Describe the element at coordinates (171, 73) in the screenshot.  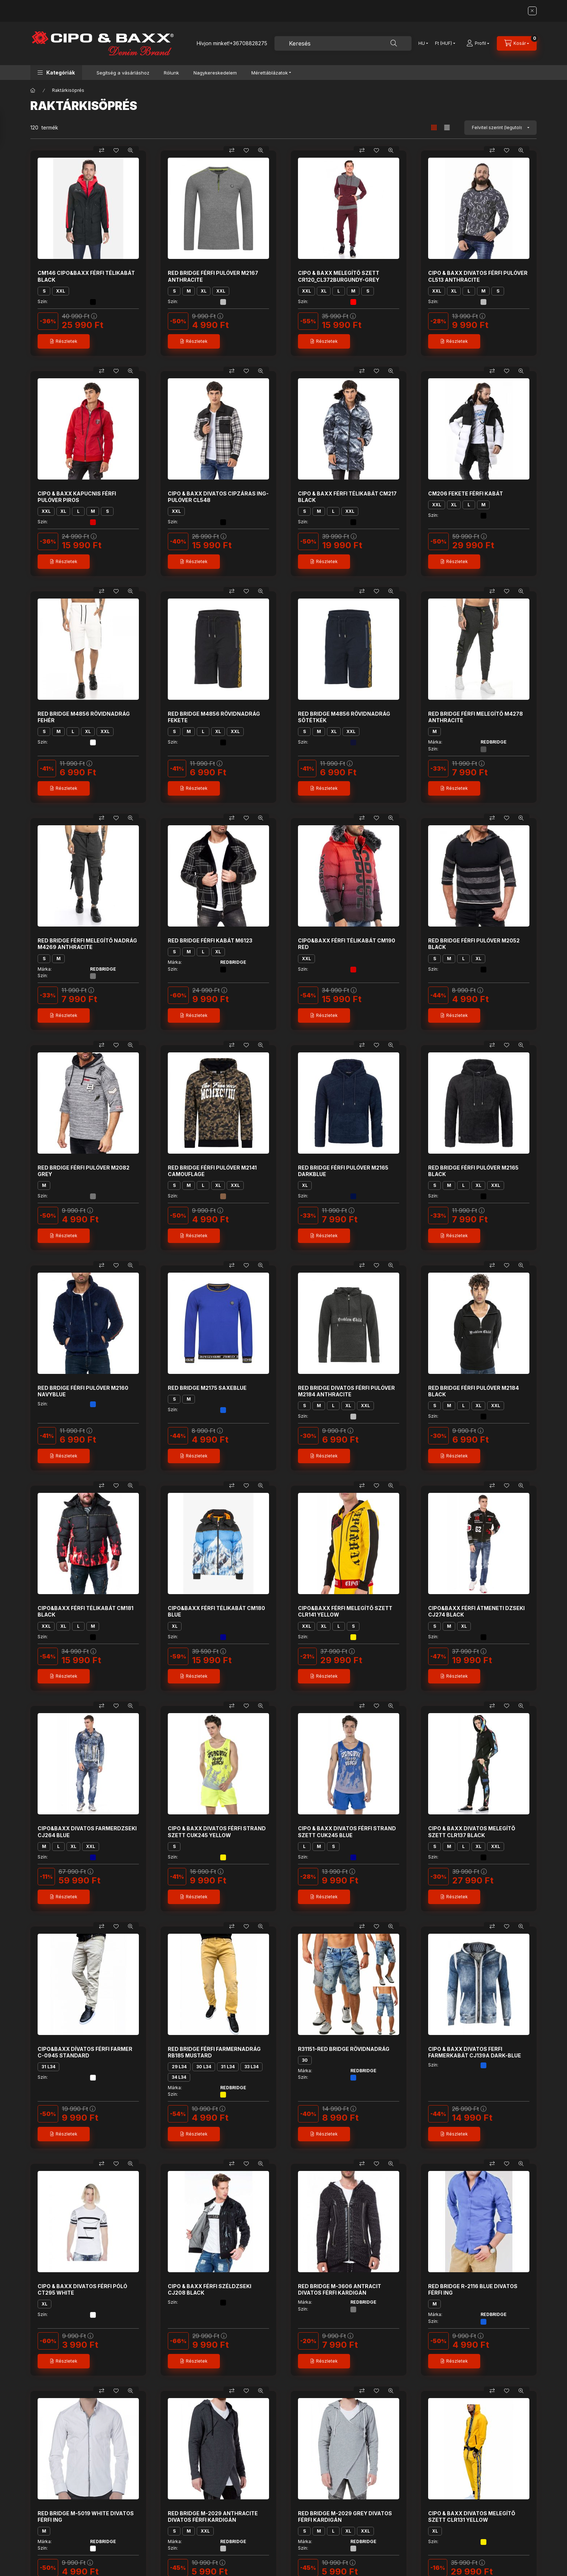
I see `Rólunk` at that location.